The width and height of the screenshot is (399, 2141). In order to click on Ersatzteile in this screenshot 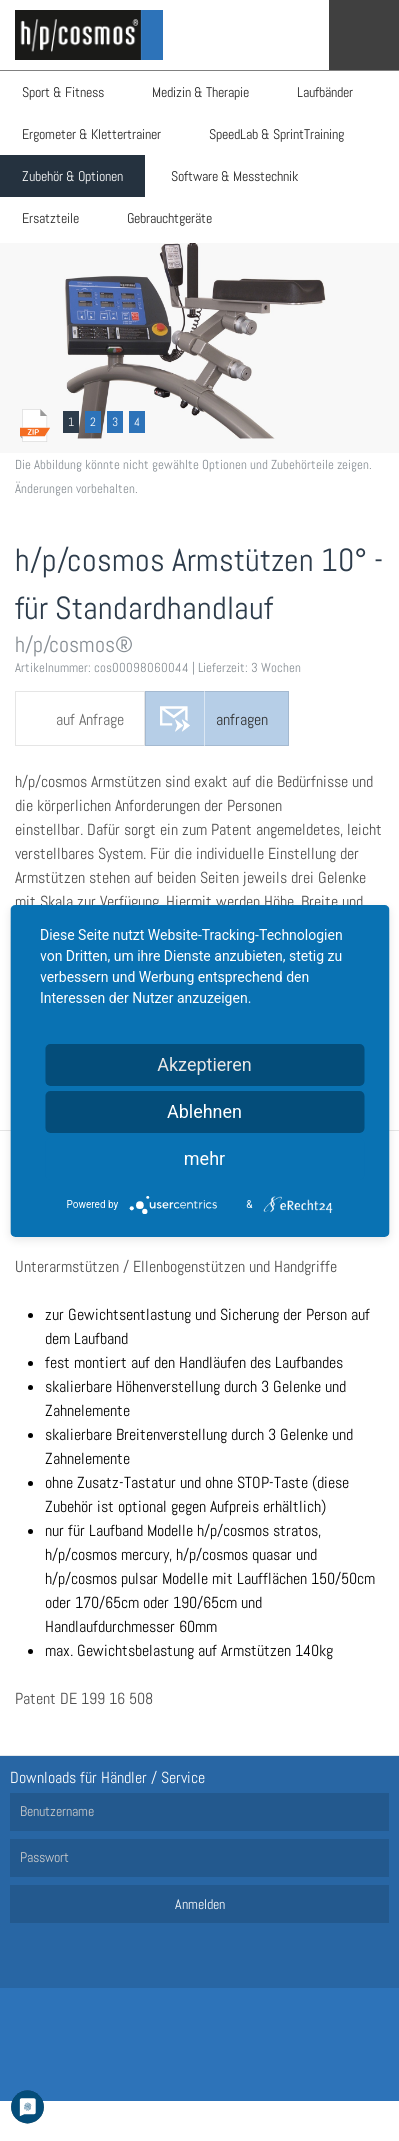, I will do `click(50, 218)`.